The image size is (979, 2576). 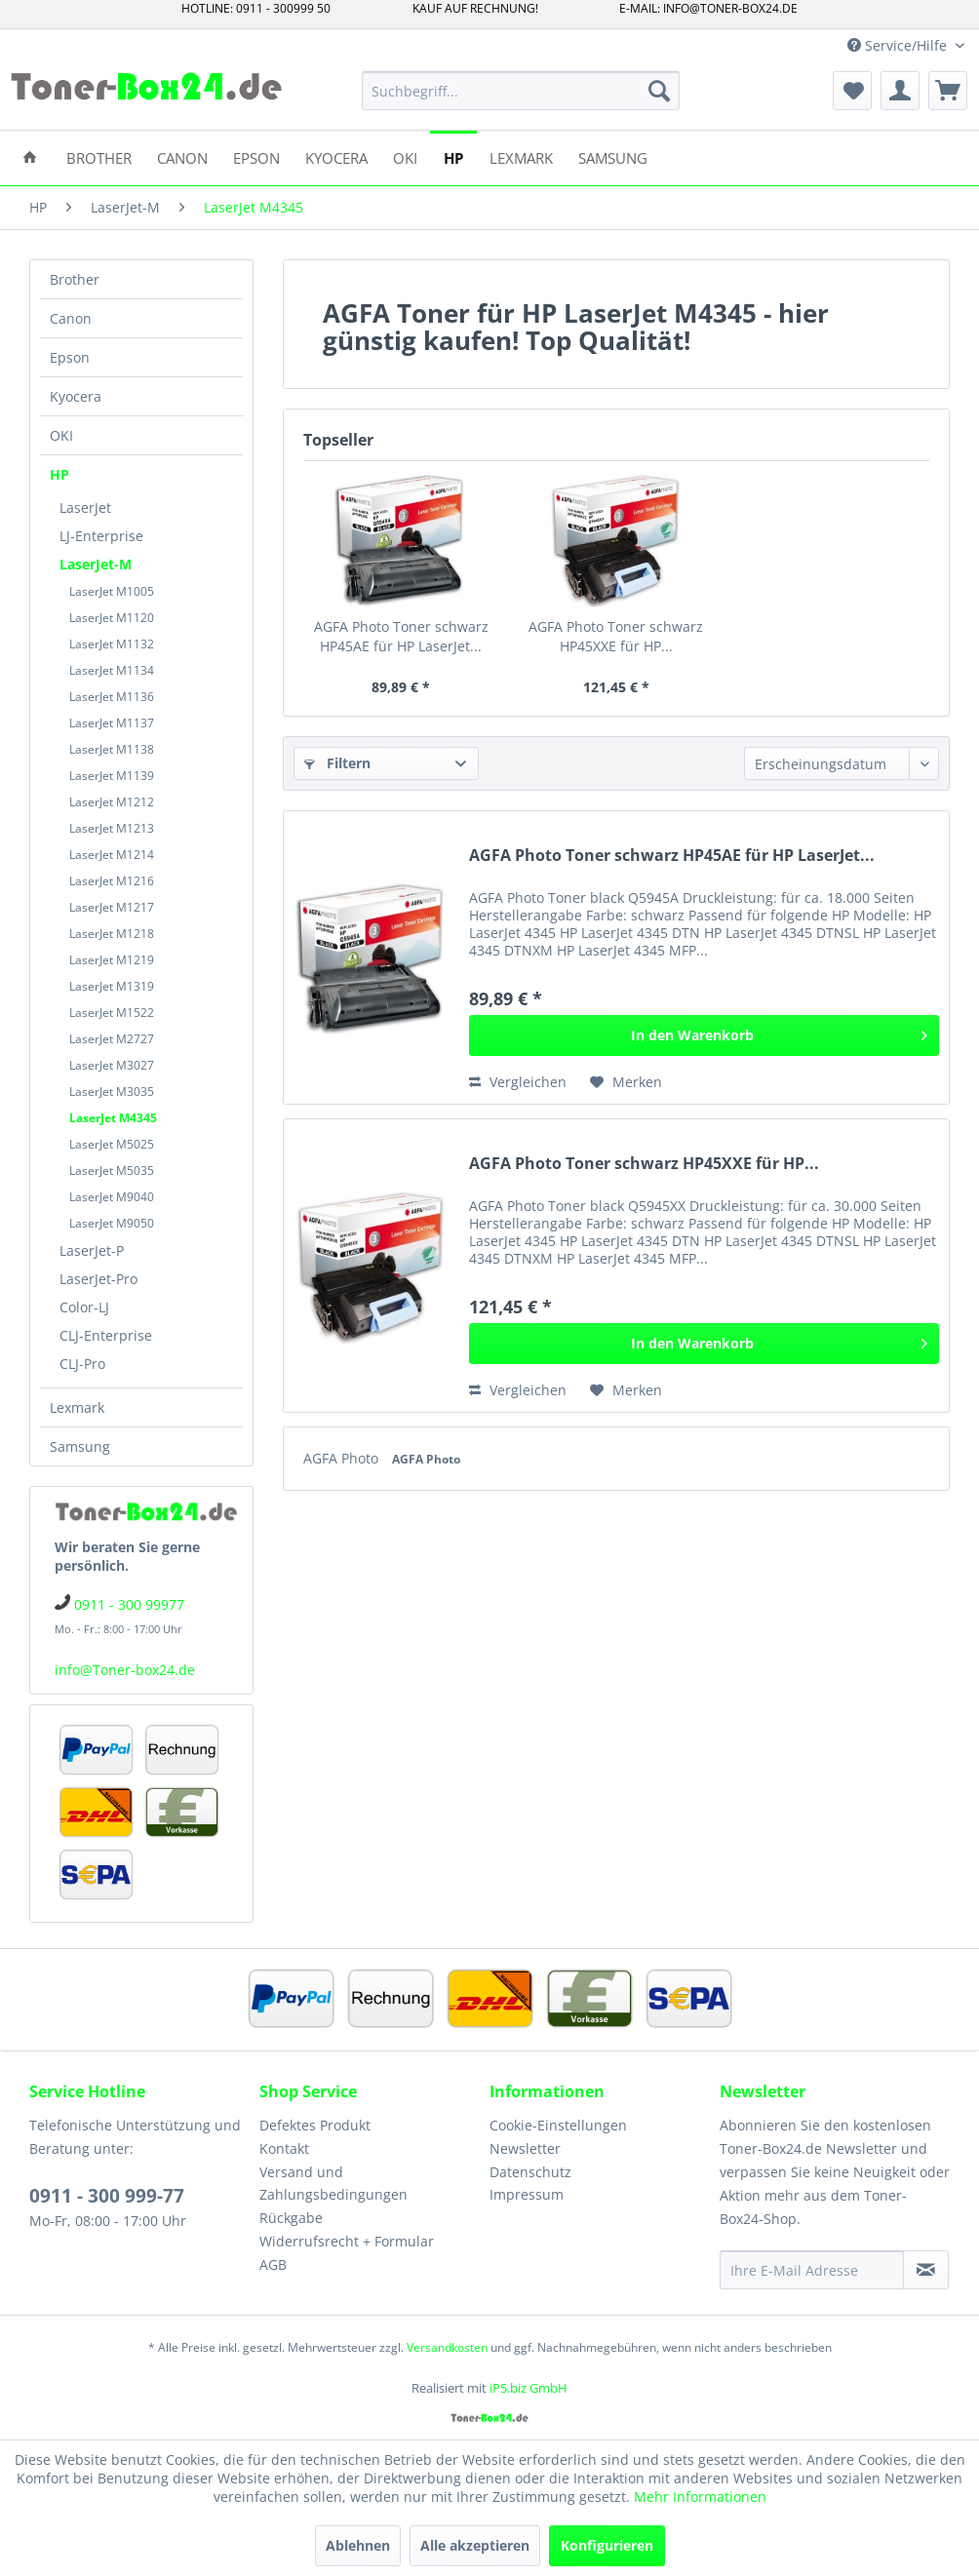 What do you see at coordinates (527, 2194) in the screenshot?
I see `Impressum` at bounding box center [527, 2194].